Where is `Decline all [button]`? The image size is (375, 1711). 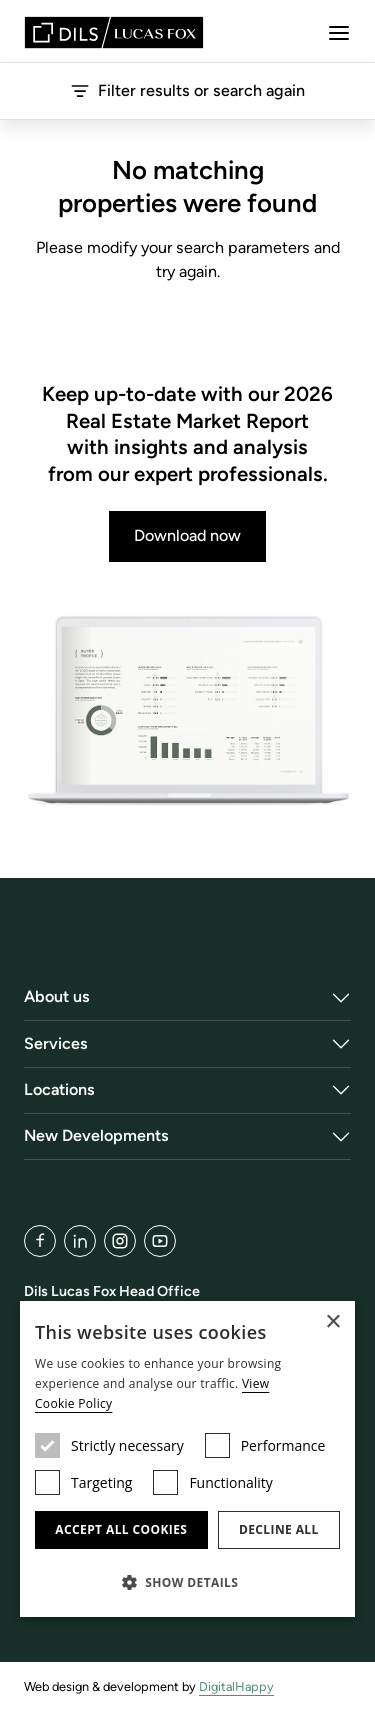 Decline all [button] is located at coordinates (279, 1529).